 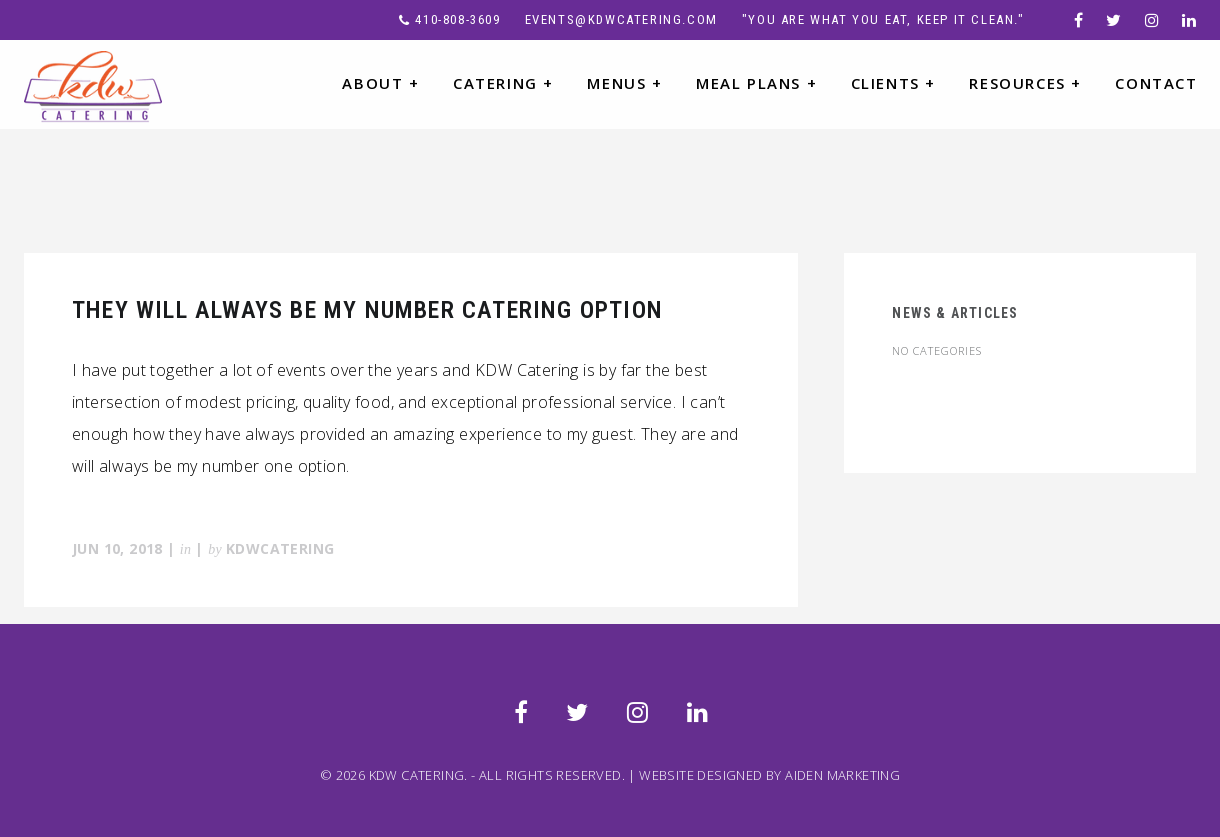 What do you see at coordinates (621, 19) in the screenshot?
I see `events@kdwcatering.com` at bounding box center [621, 19].